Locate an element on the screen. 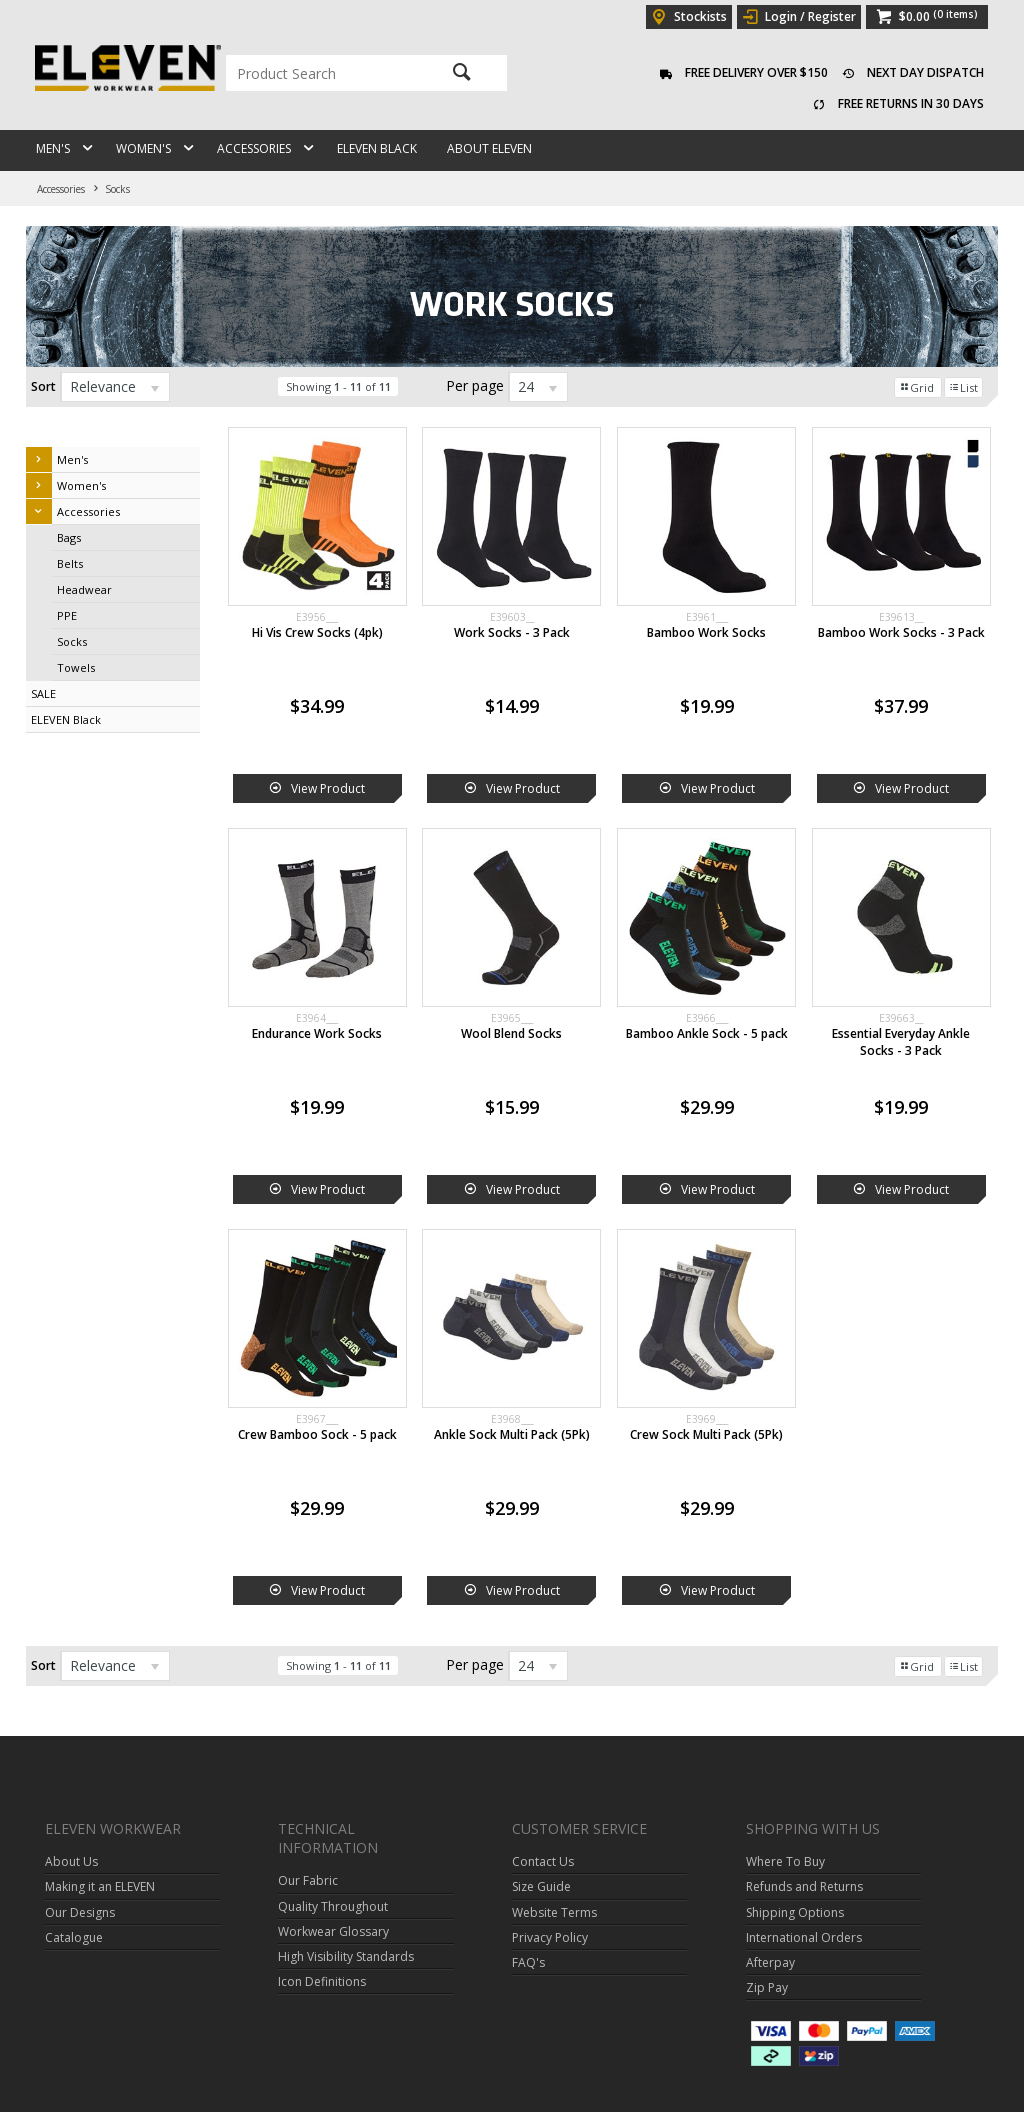 This screenshot has width=1024, height=2112. About ELEVEN is located at coordinates (489, 148).